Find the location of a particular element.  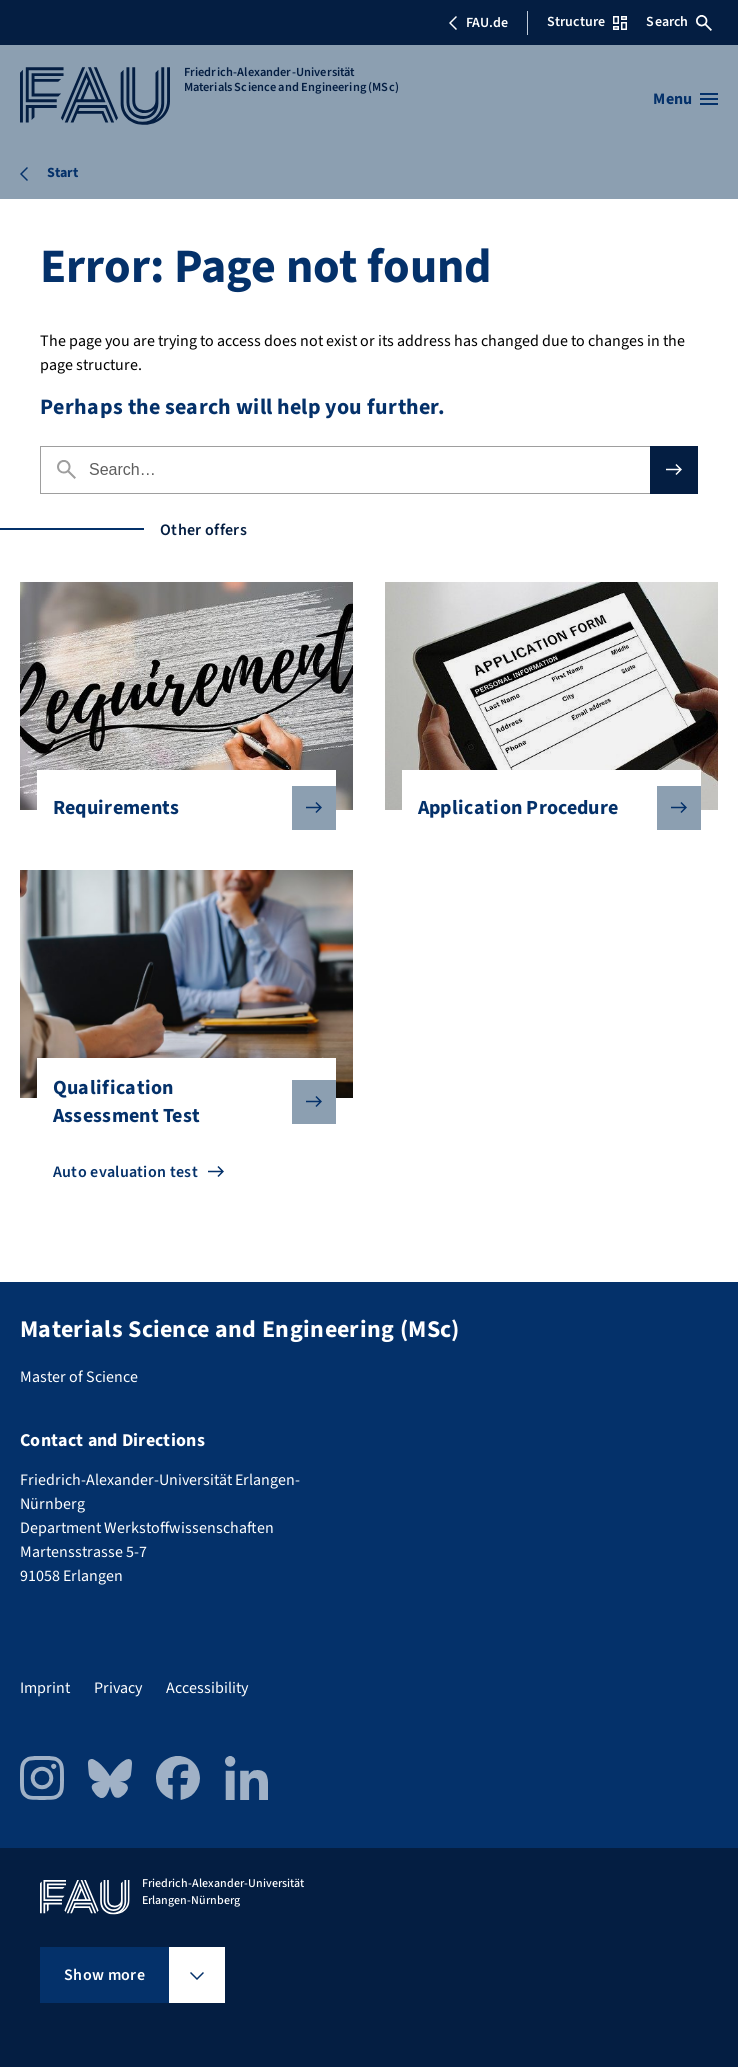

Search is located at coordinates (679, 22).